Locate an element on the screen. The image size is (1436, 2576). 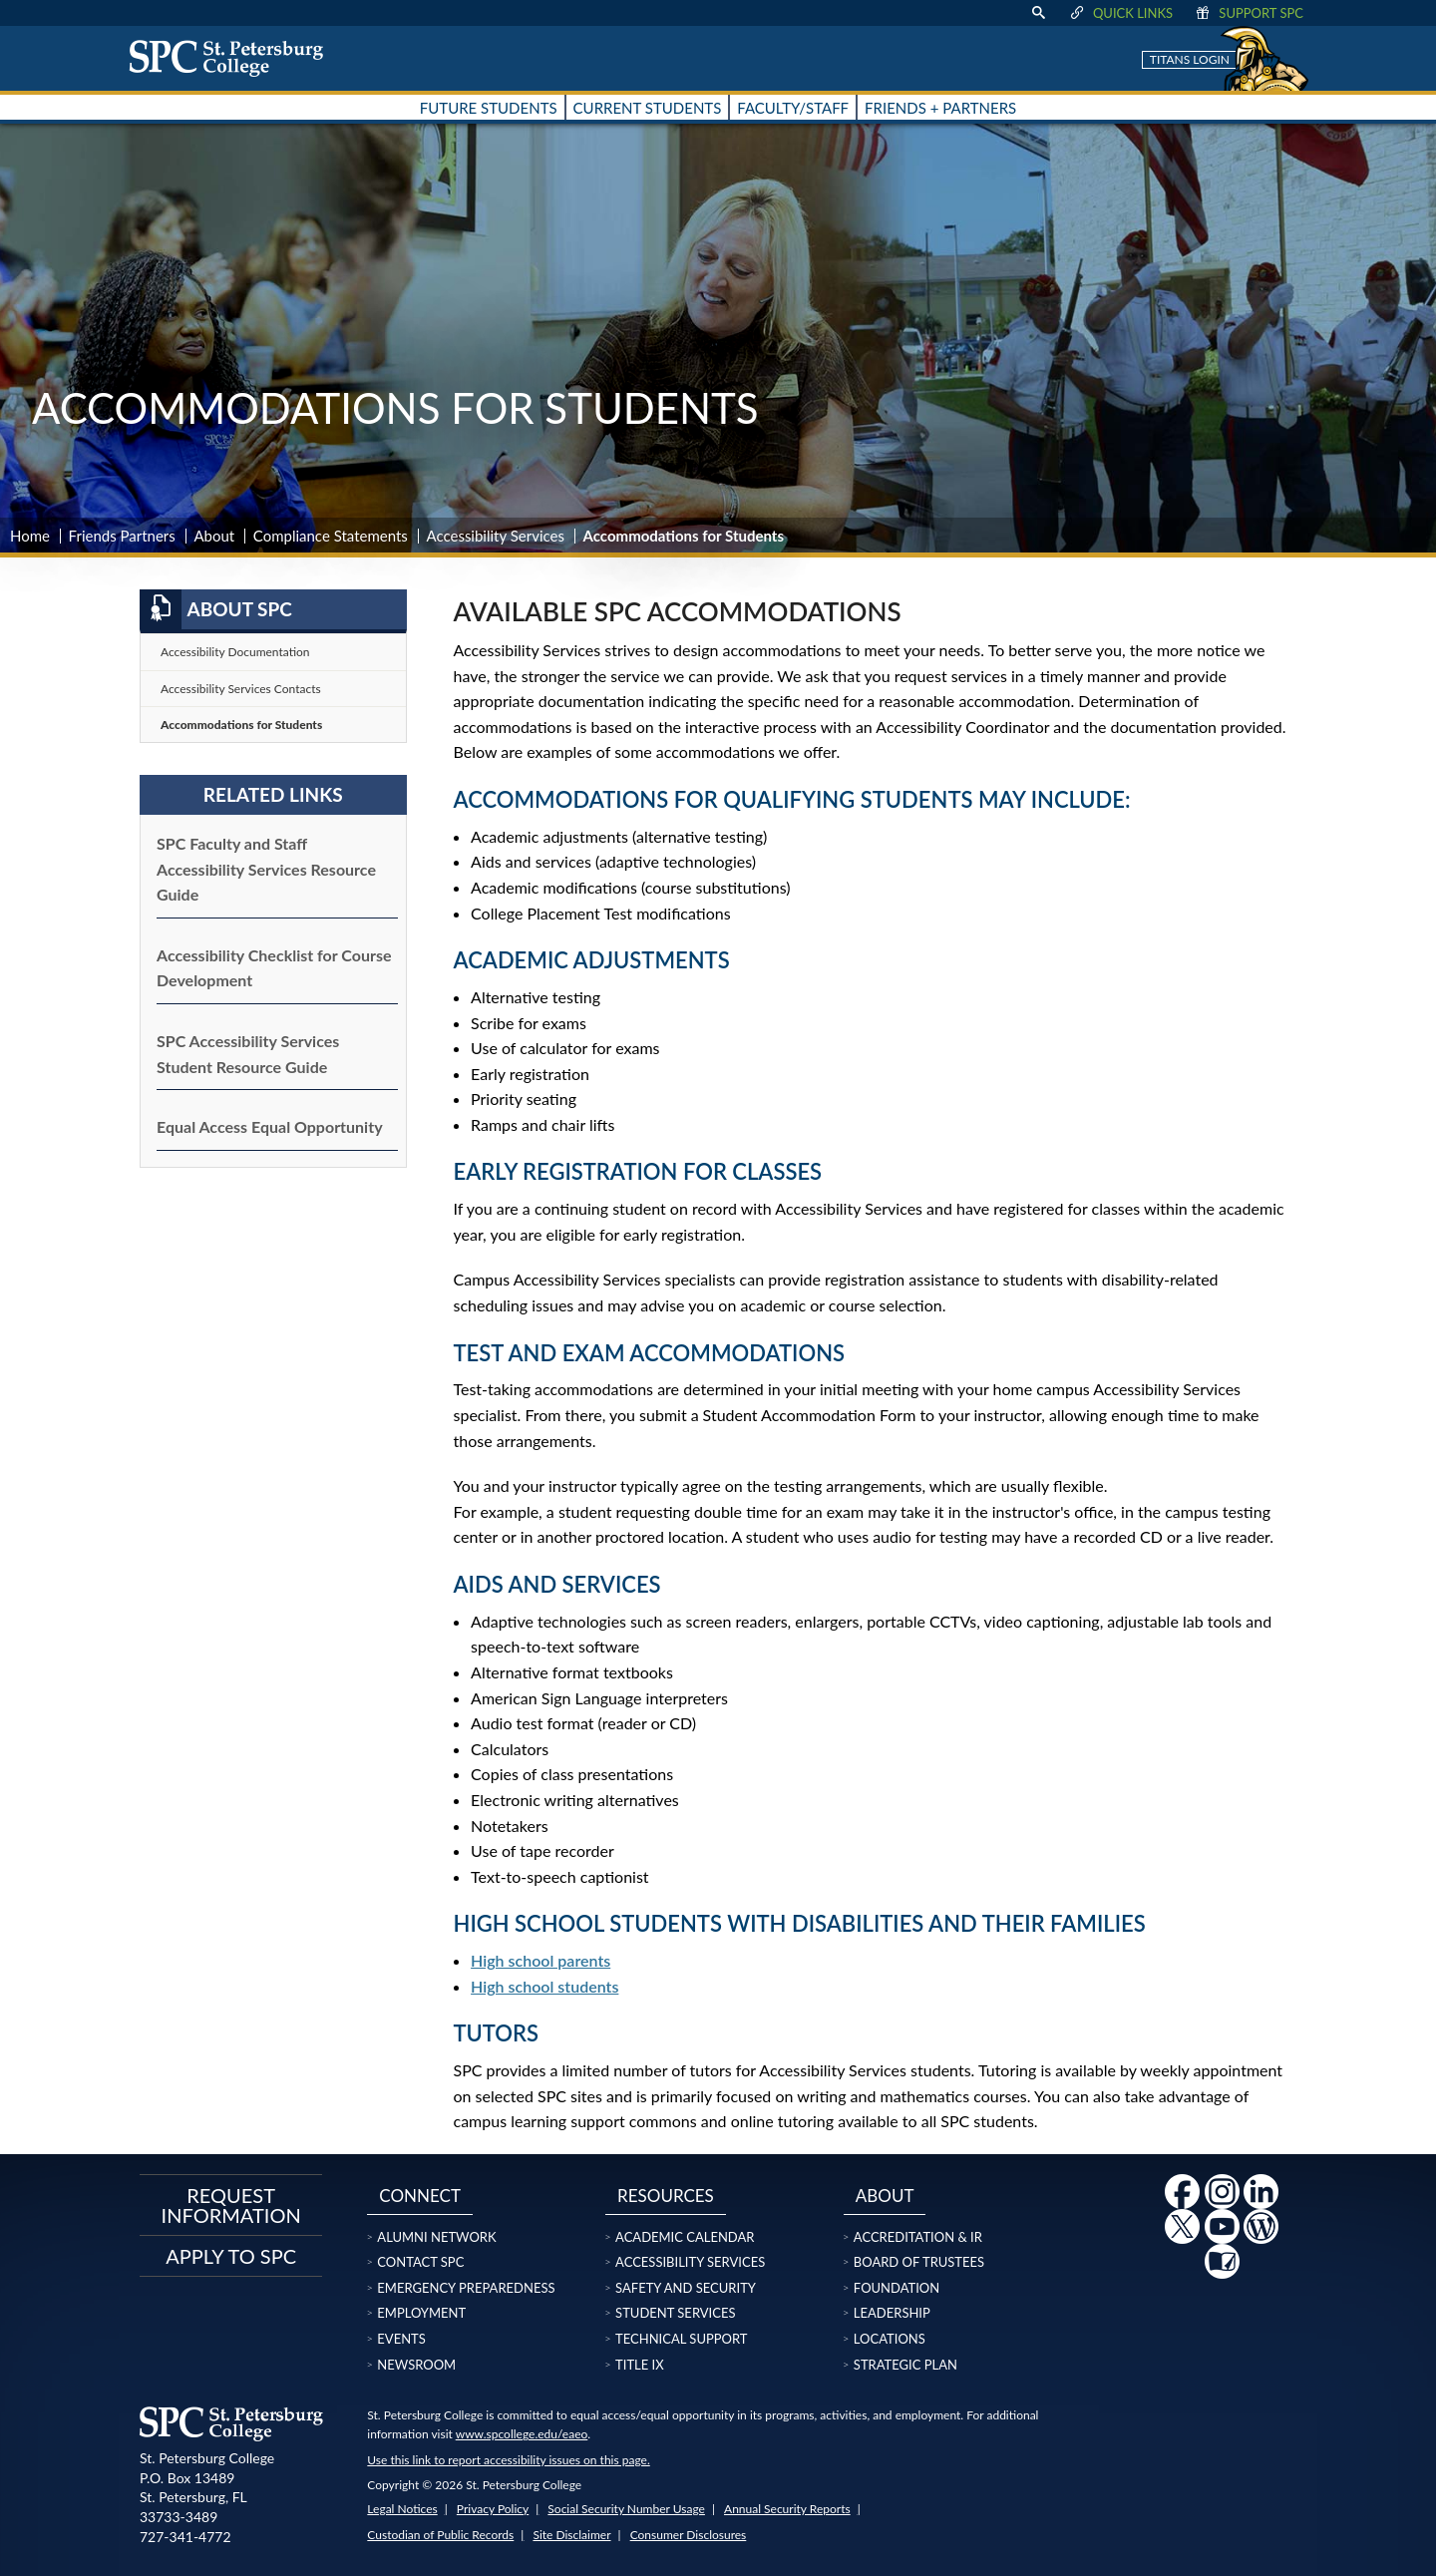
About SPC is located at coordinates (216, 609).